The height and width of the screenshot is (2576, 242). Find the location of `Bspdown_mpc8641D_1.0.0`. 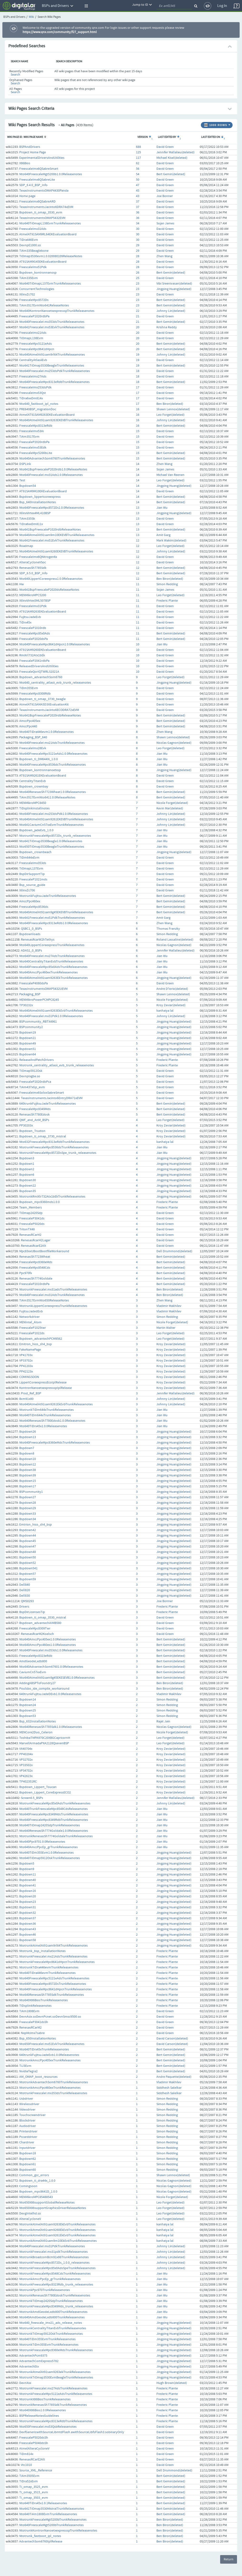

Bspdown_mpc8641D_1.0.0 is located at coordinates (38, 2191).